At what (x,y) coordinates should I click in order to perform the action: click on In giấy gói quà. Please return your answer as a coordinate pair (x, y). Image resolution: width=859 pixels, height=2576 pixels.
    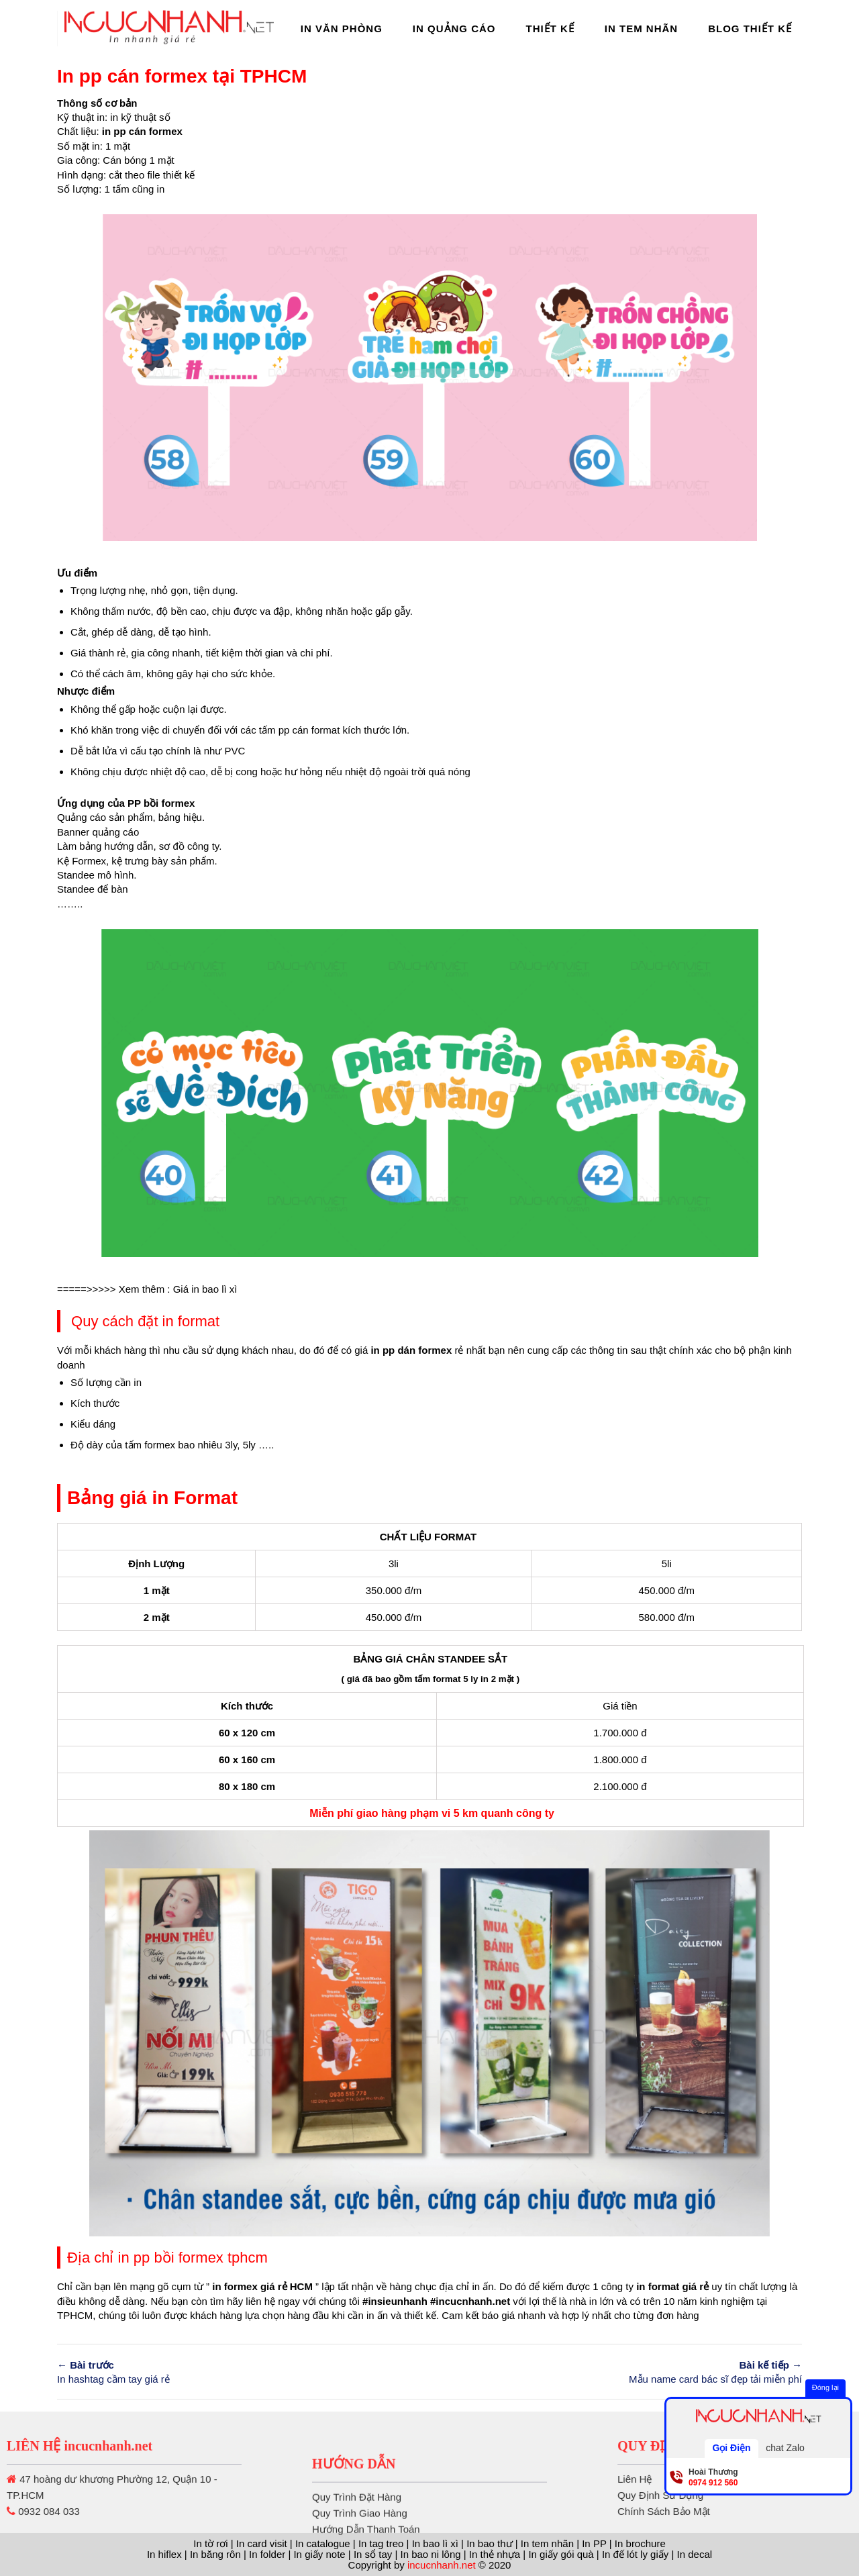
    Looking at the image, I should click on (560, 2554).